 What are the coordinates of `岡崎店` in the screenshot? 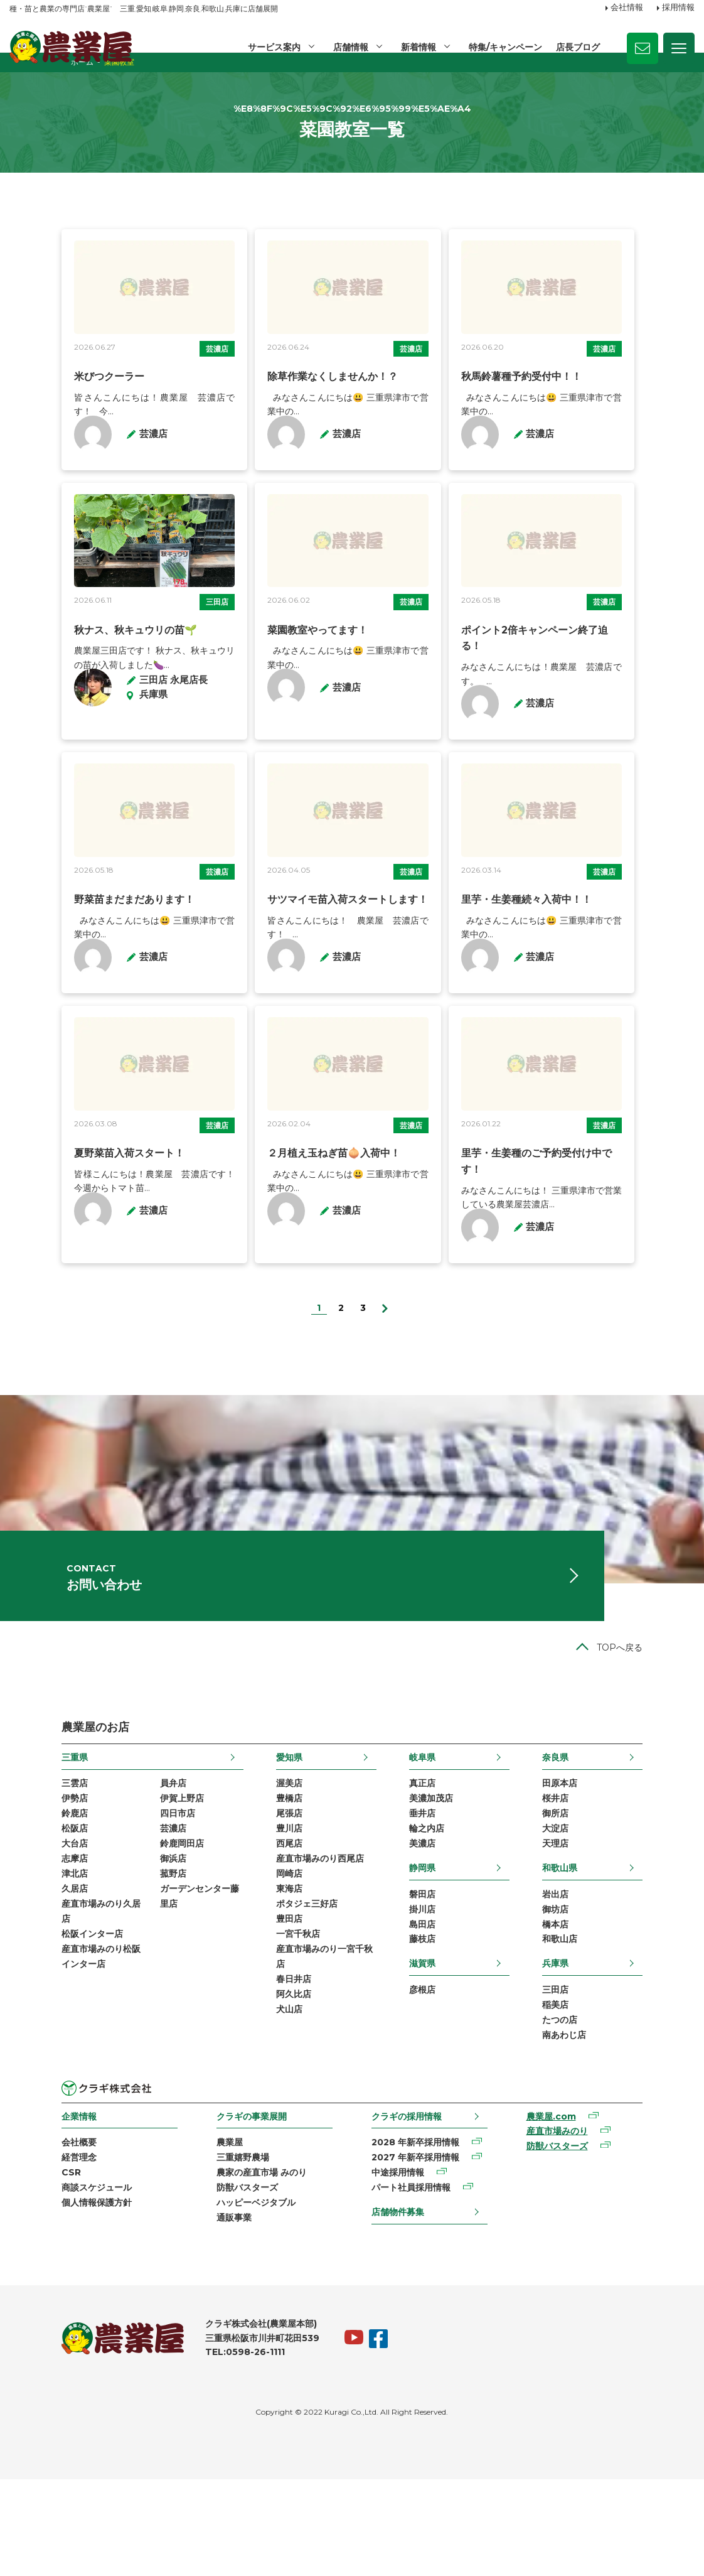 It's located at (272, 1957).